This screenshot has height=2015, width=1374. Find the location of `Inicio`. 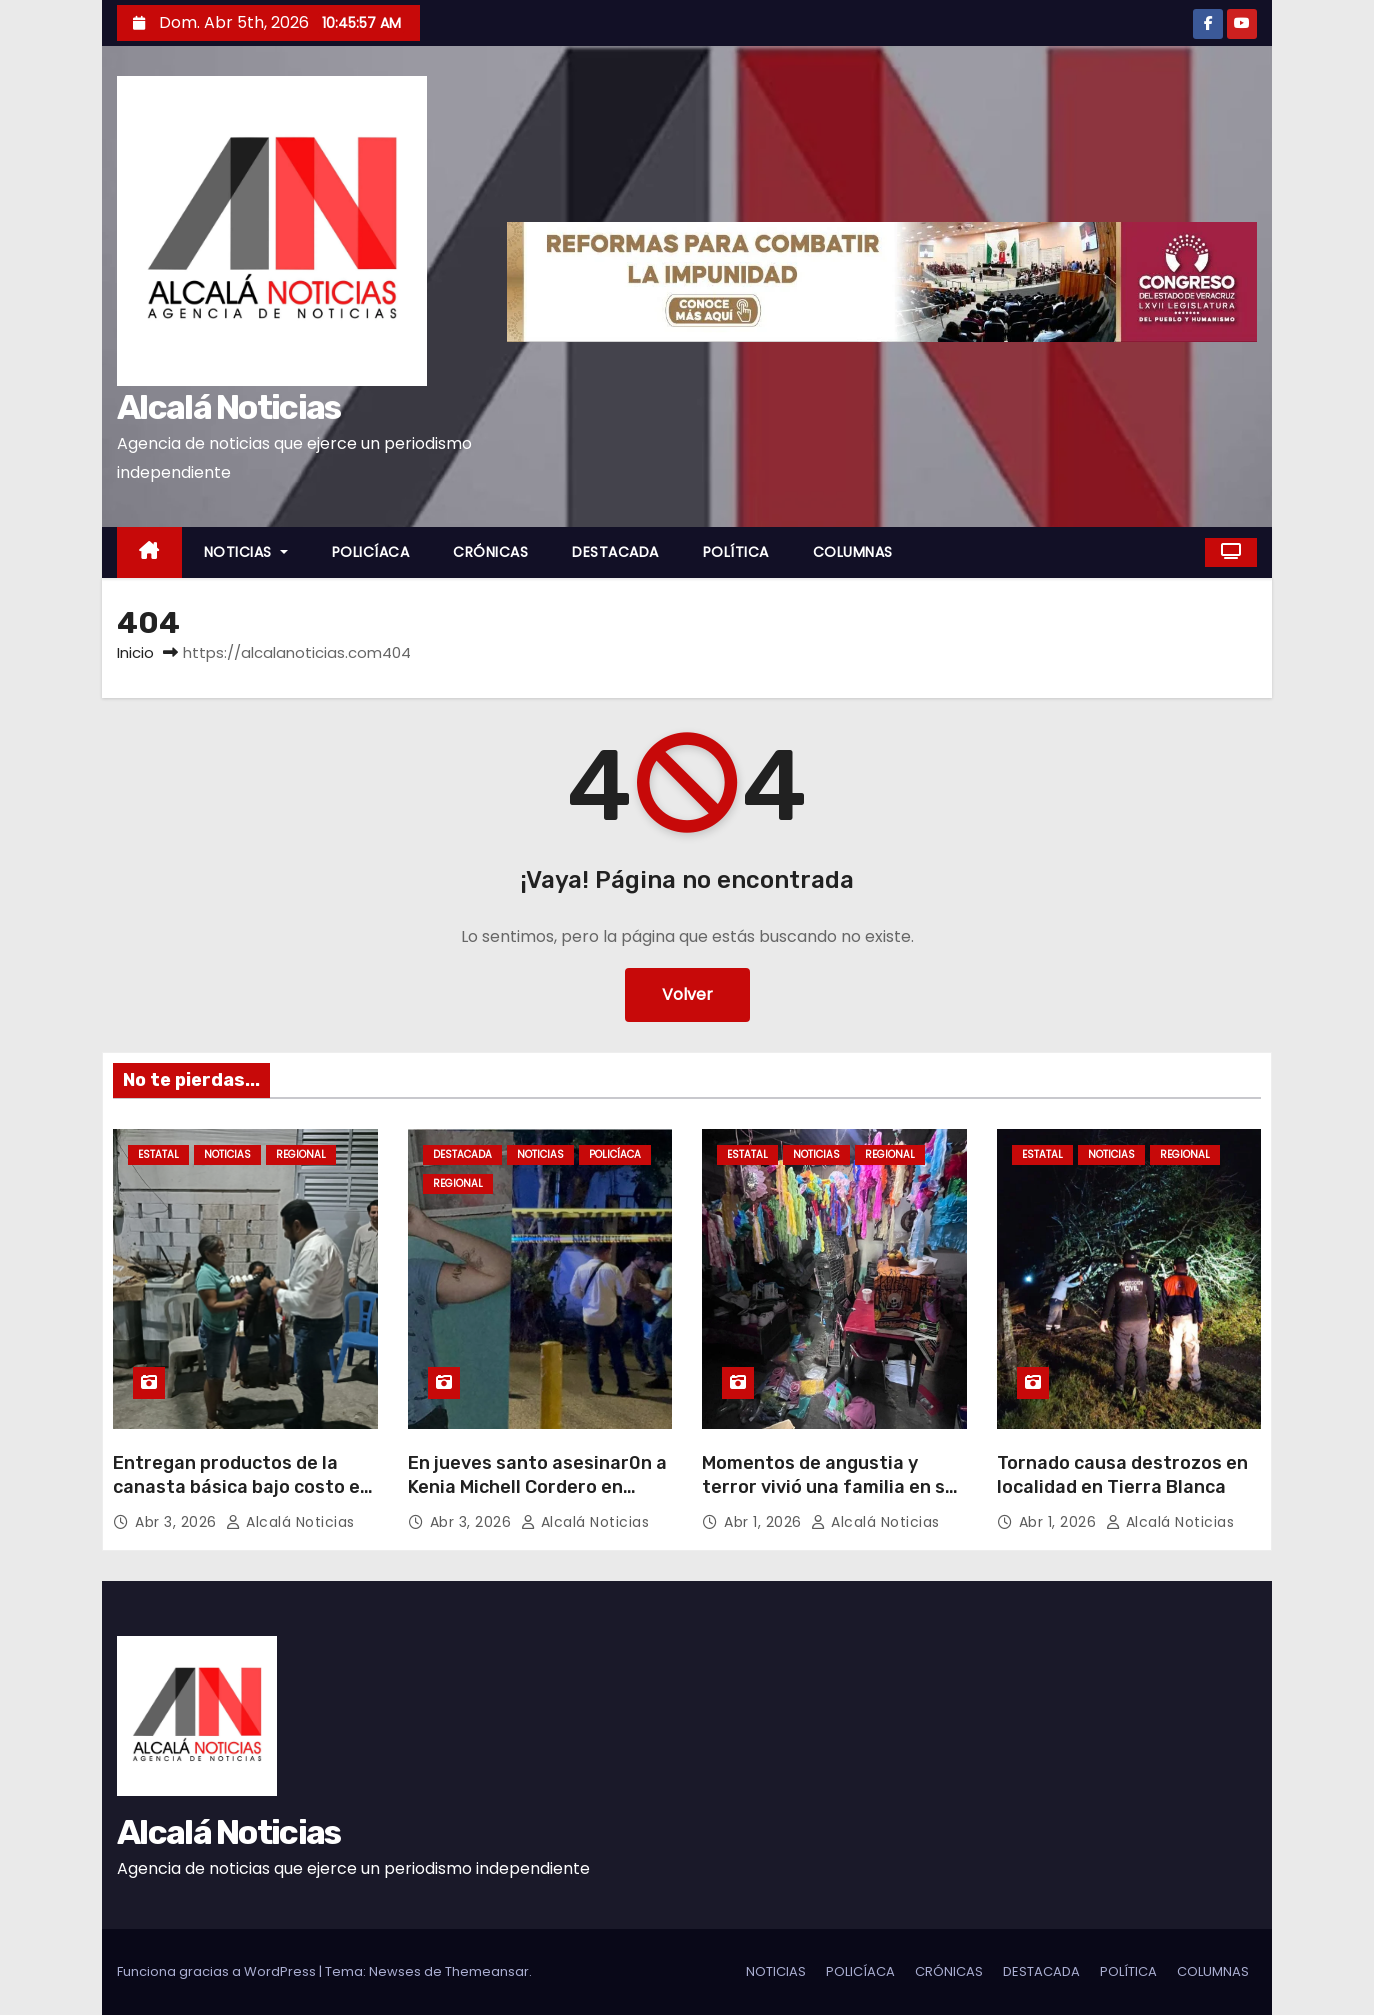

Inicio is located at coordinates (135, 652).